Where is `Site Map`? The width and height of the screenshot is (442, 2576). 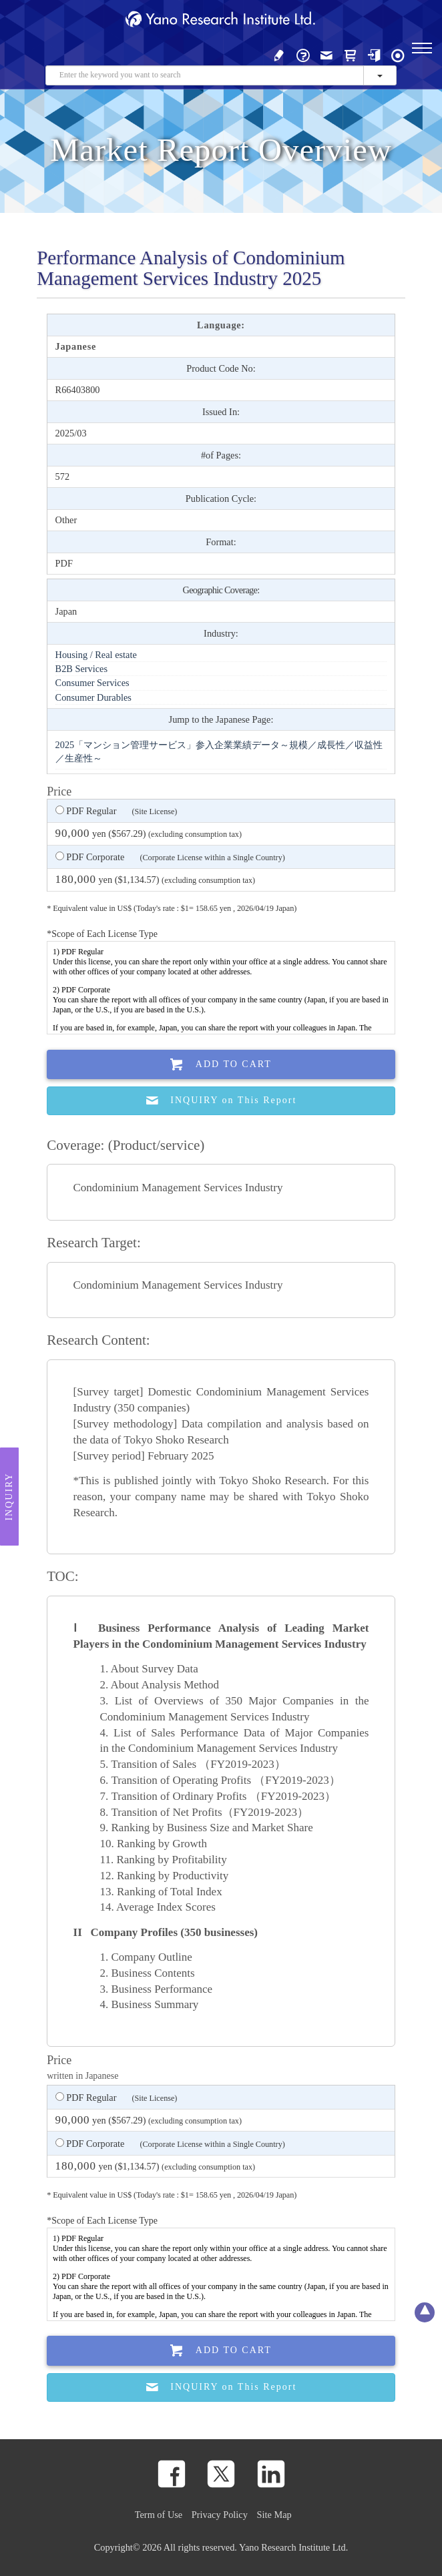 Site Map is located at coordinates (274, 2514).